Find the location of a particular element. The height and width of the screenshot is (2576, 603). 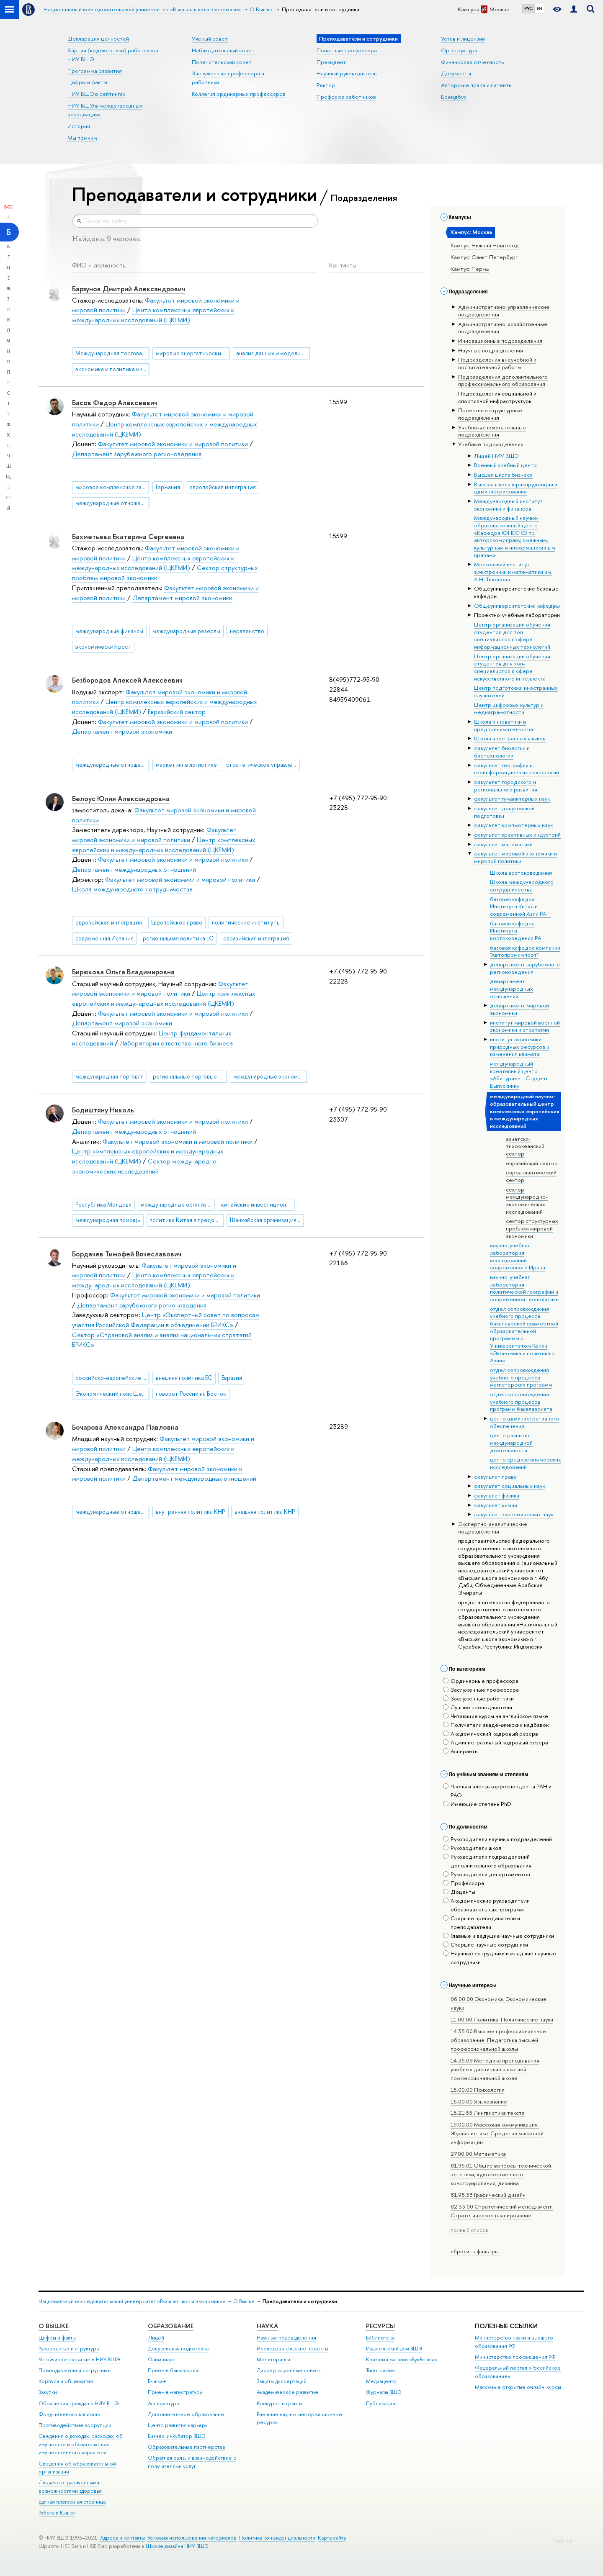

Защиты диссертаций is located at coordinates (282, 2381).